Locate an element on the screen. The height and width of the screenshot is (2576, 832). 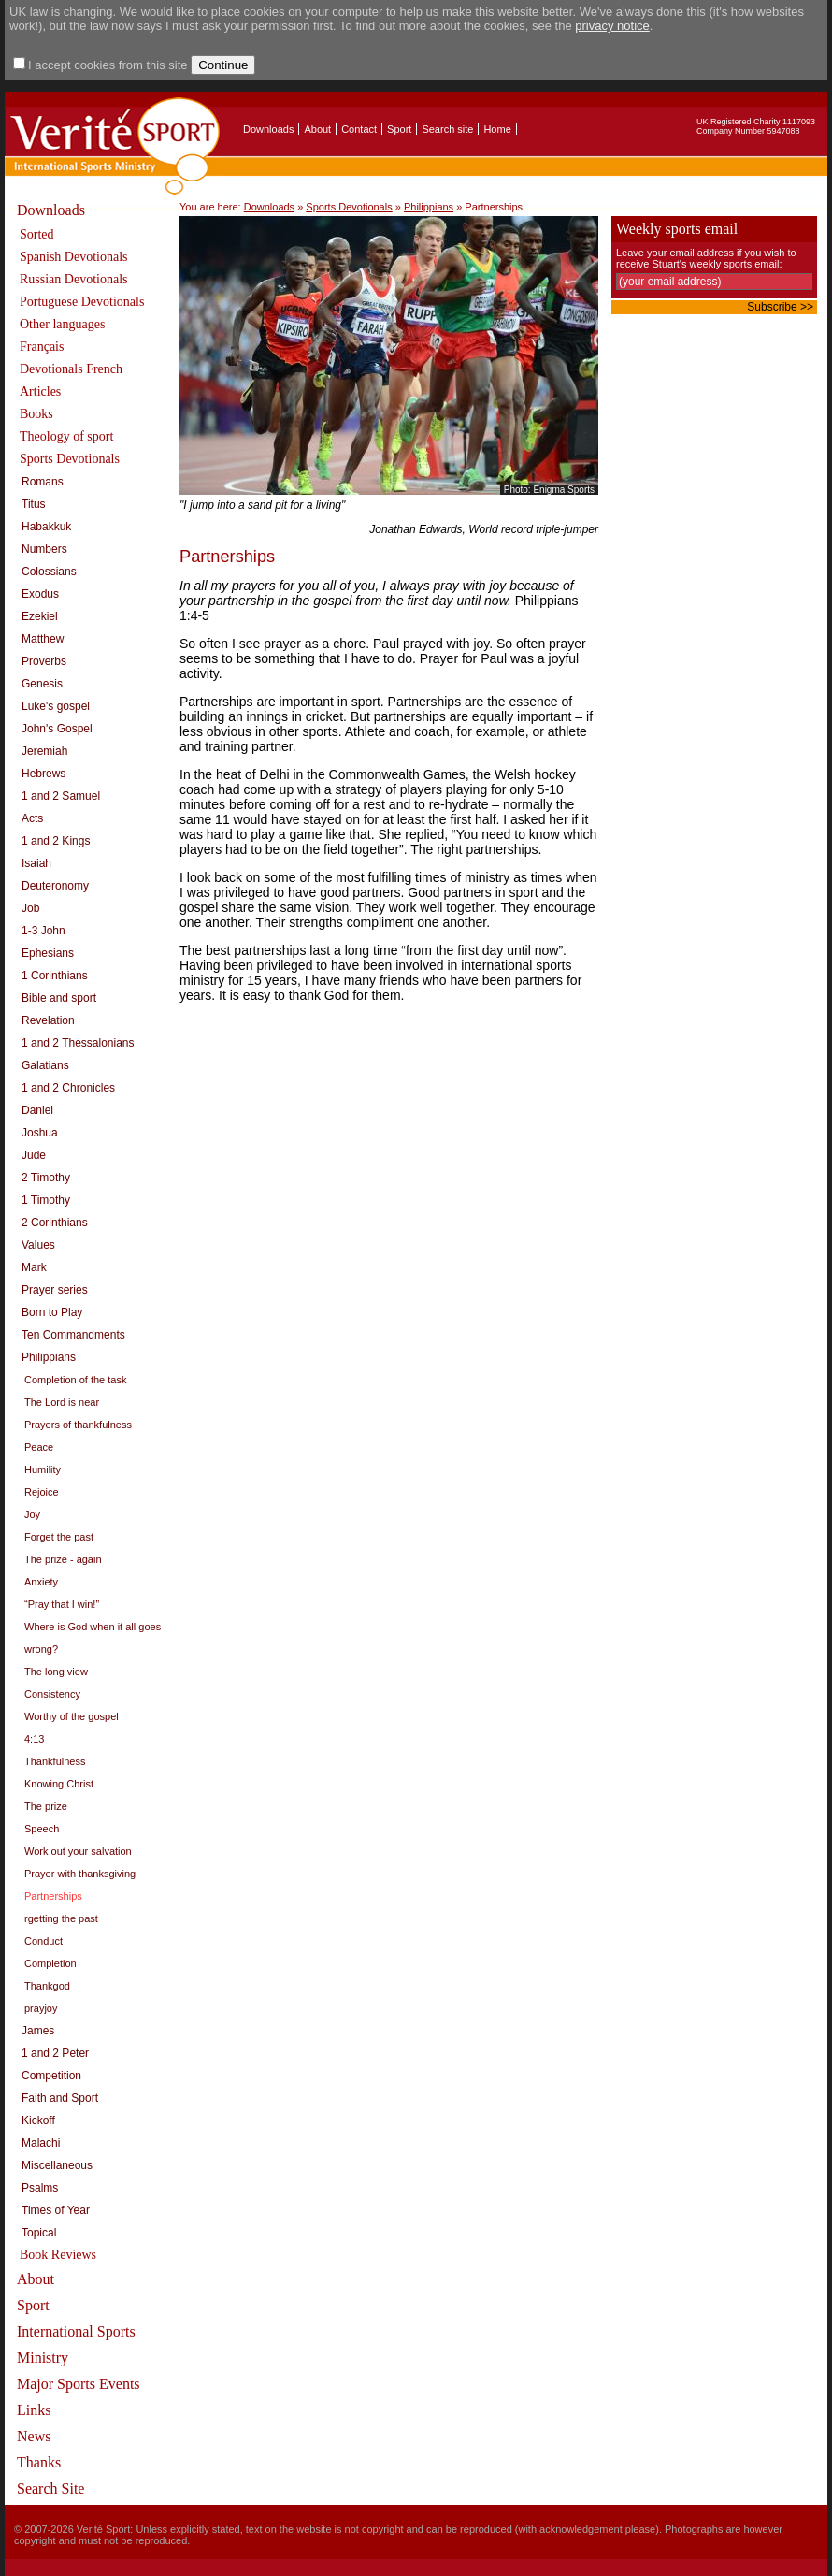
Major Sports Events is located at coordinates (78, 2384).